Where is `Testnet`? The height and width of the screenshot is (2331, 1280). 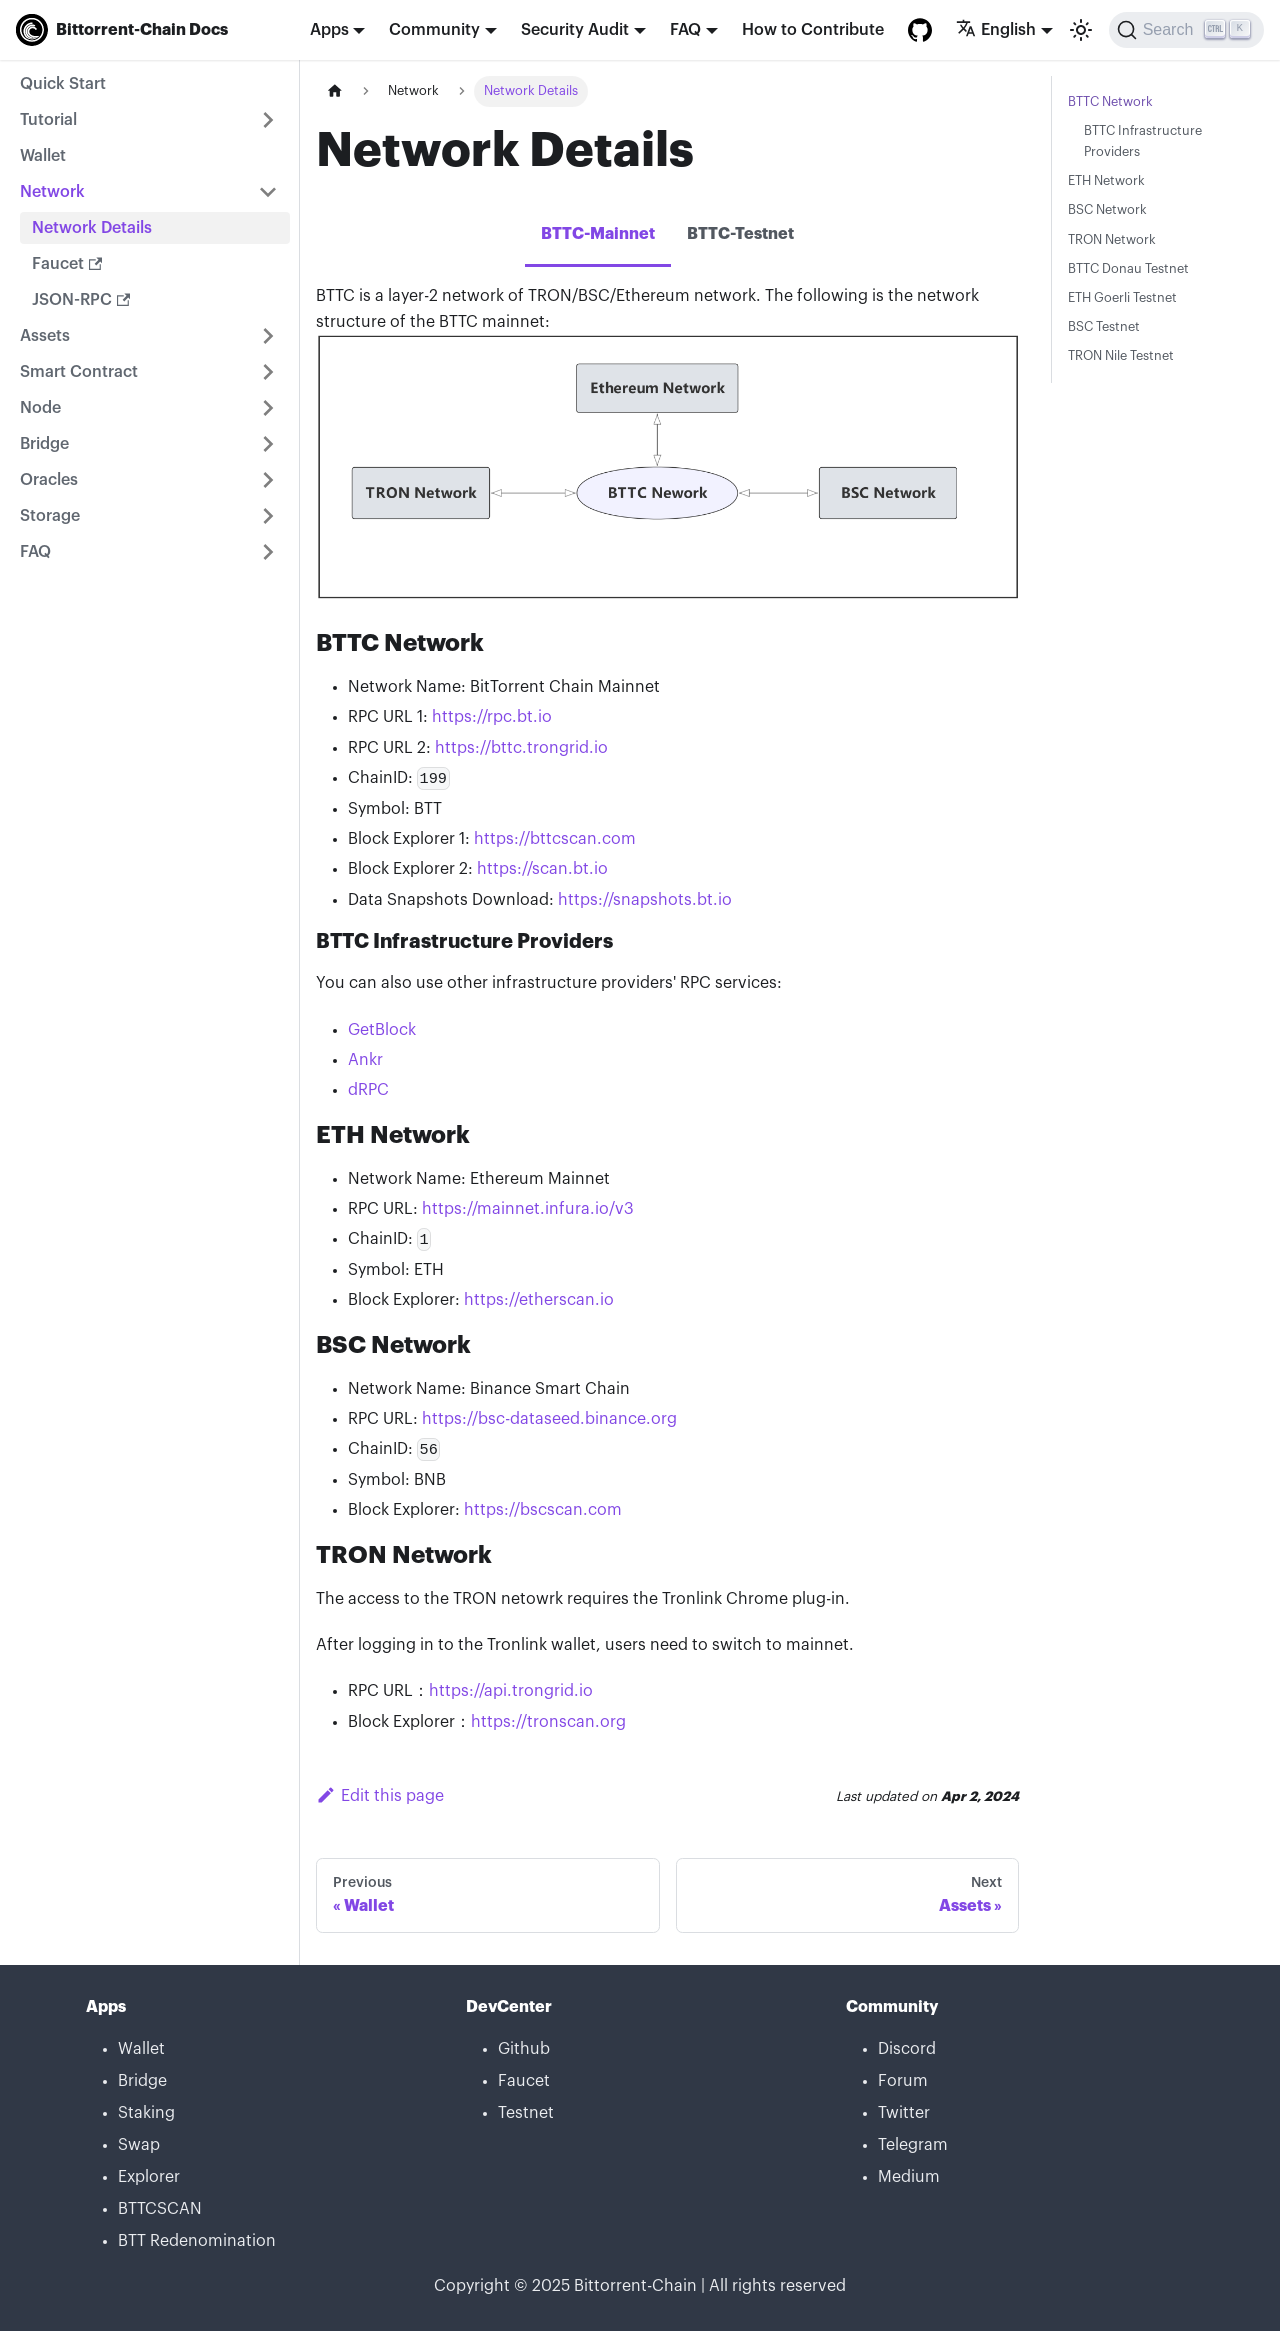 Testnet is located at coordinates (526, 2113).